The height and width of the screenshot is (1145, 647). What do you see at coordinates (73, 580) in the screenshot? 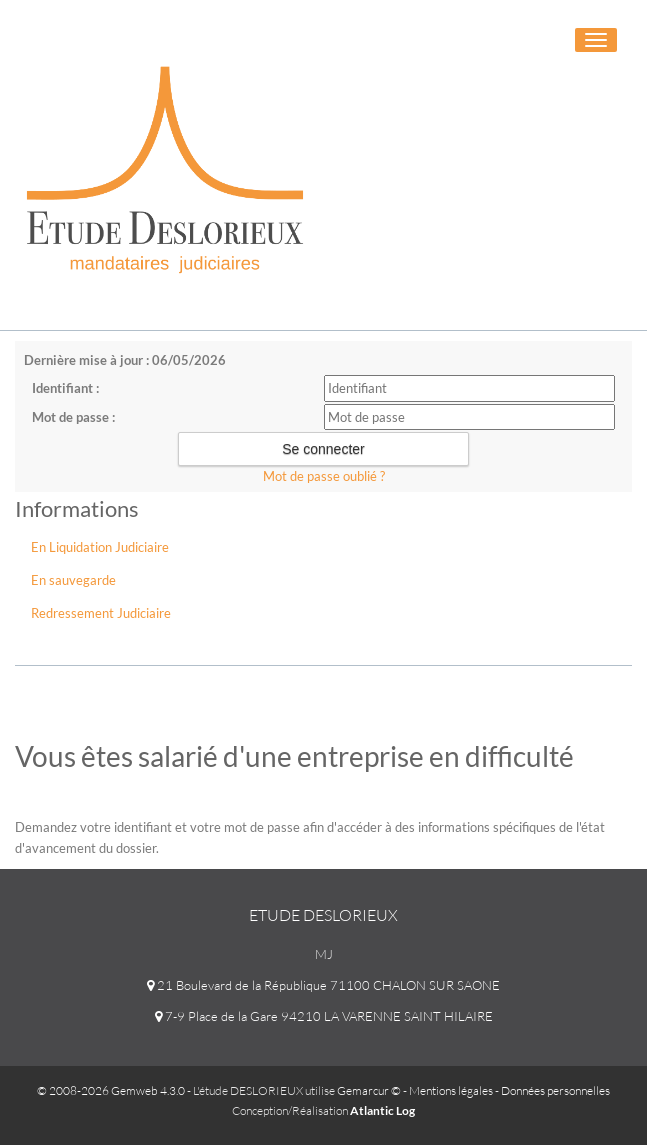
I see `En sauvegarde` at bounding box center [73, 580].